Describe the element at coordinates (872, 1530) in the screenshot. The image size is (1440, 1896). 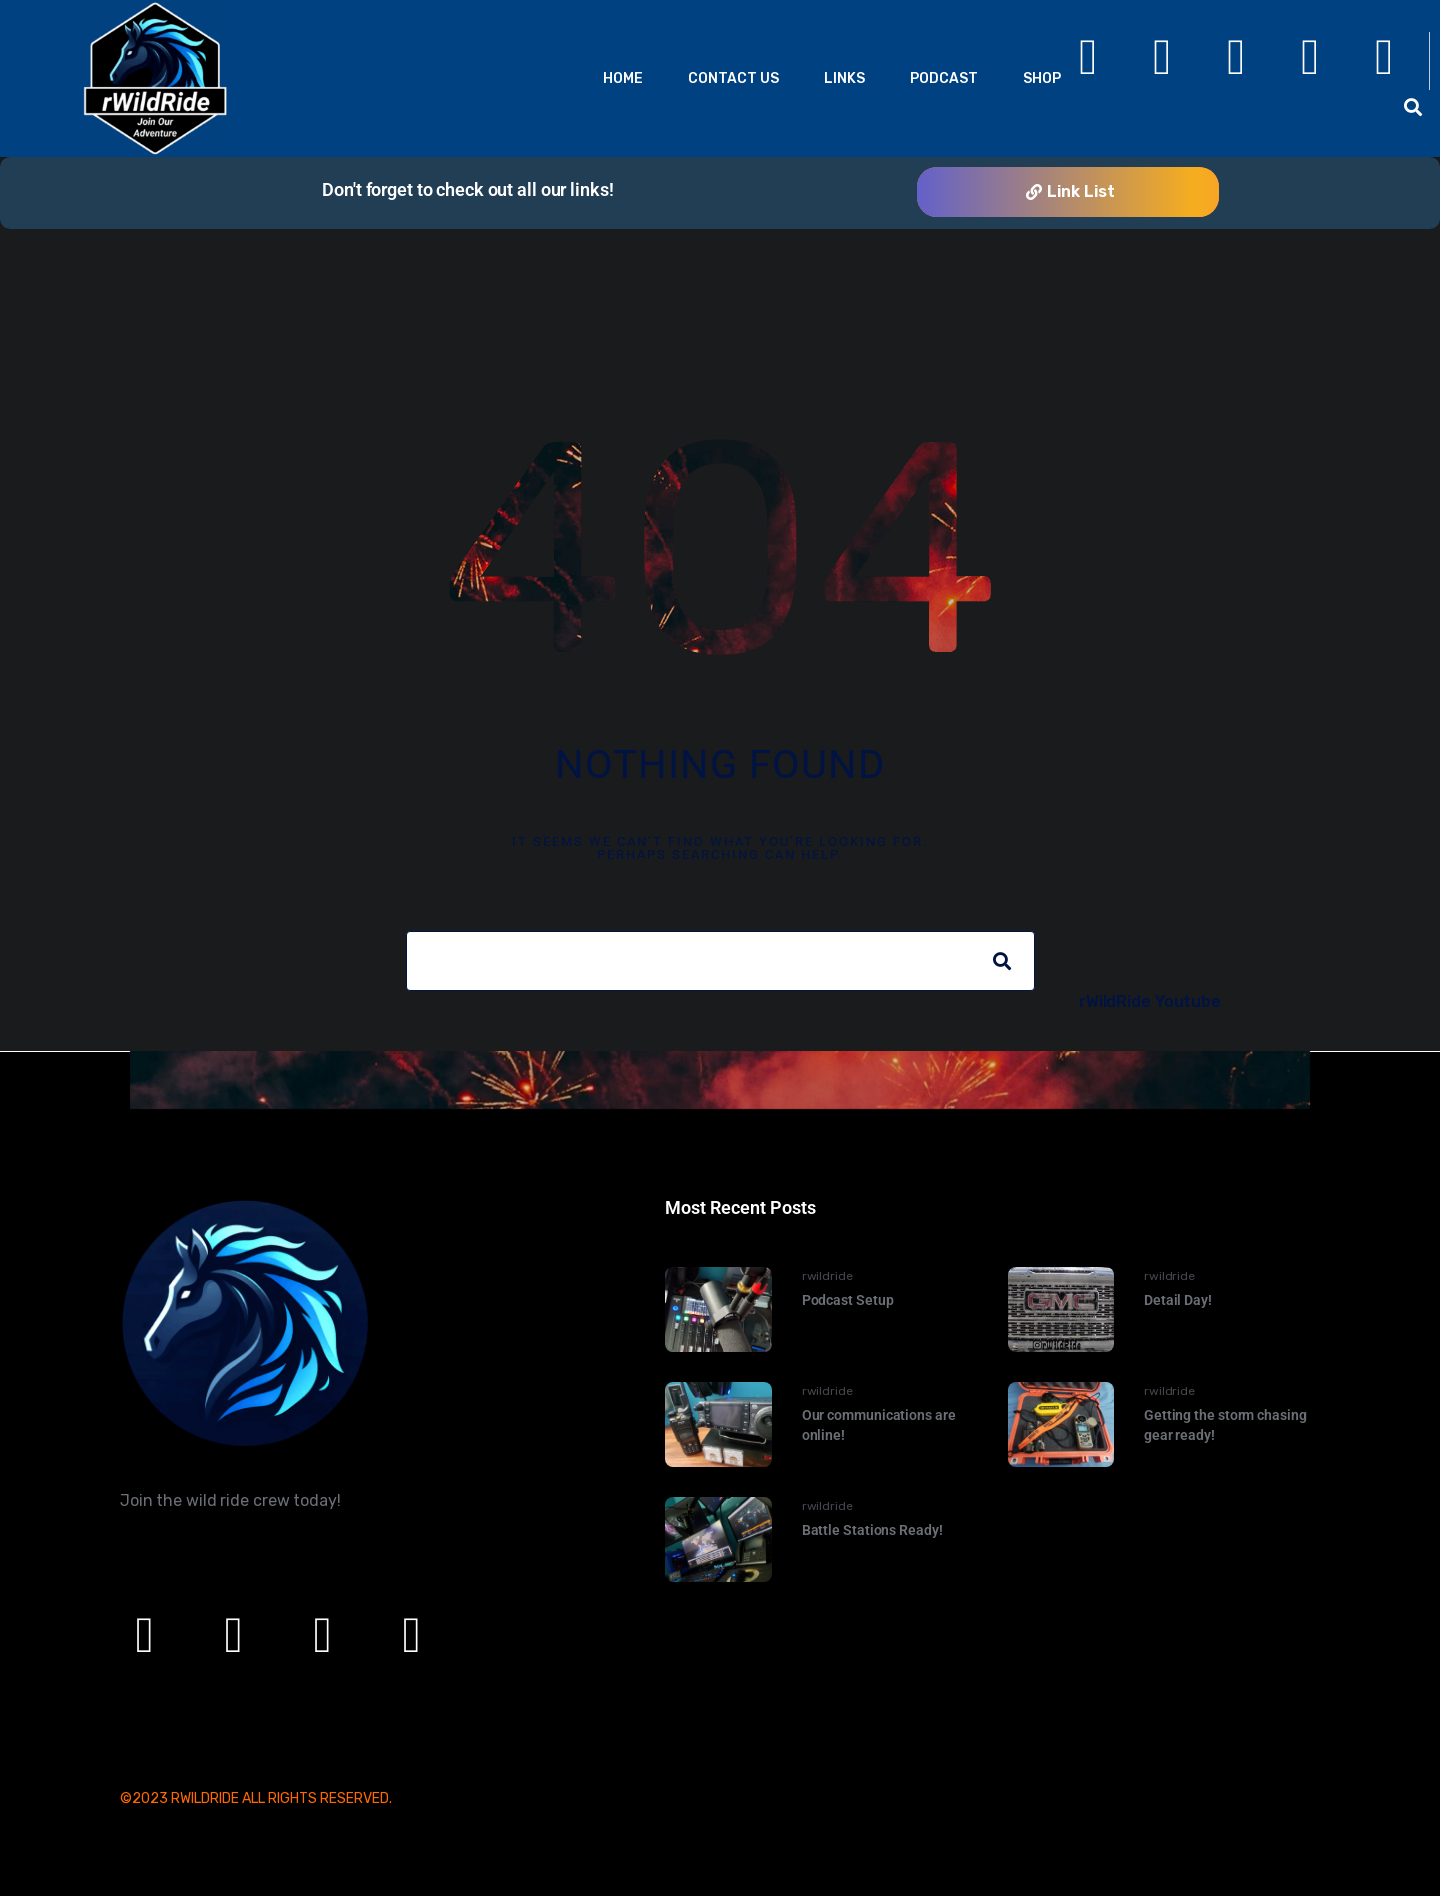
I see `Battle Stations Ready!` at that location.